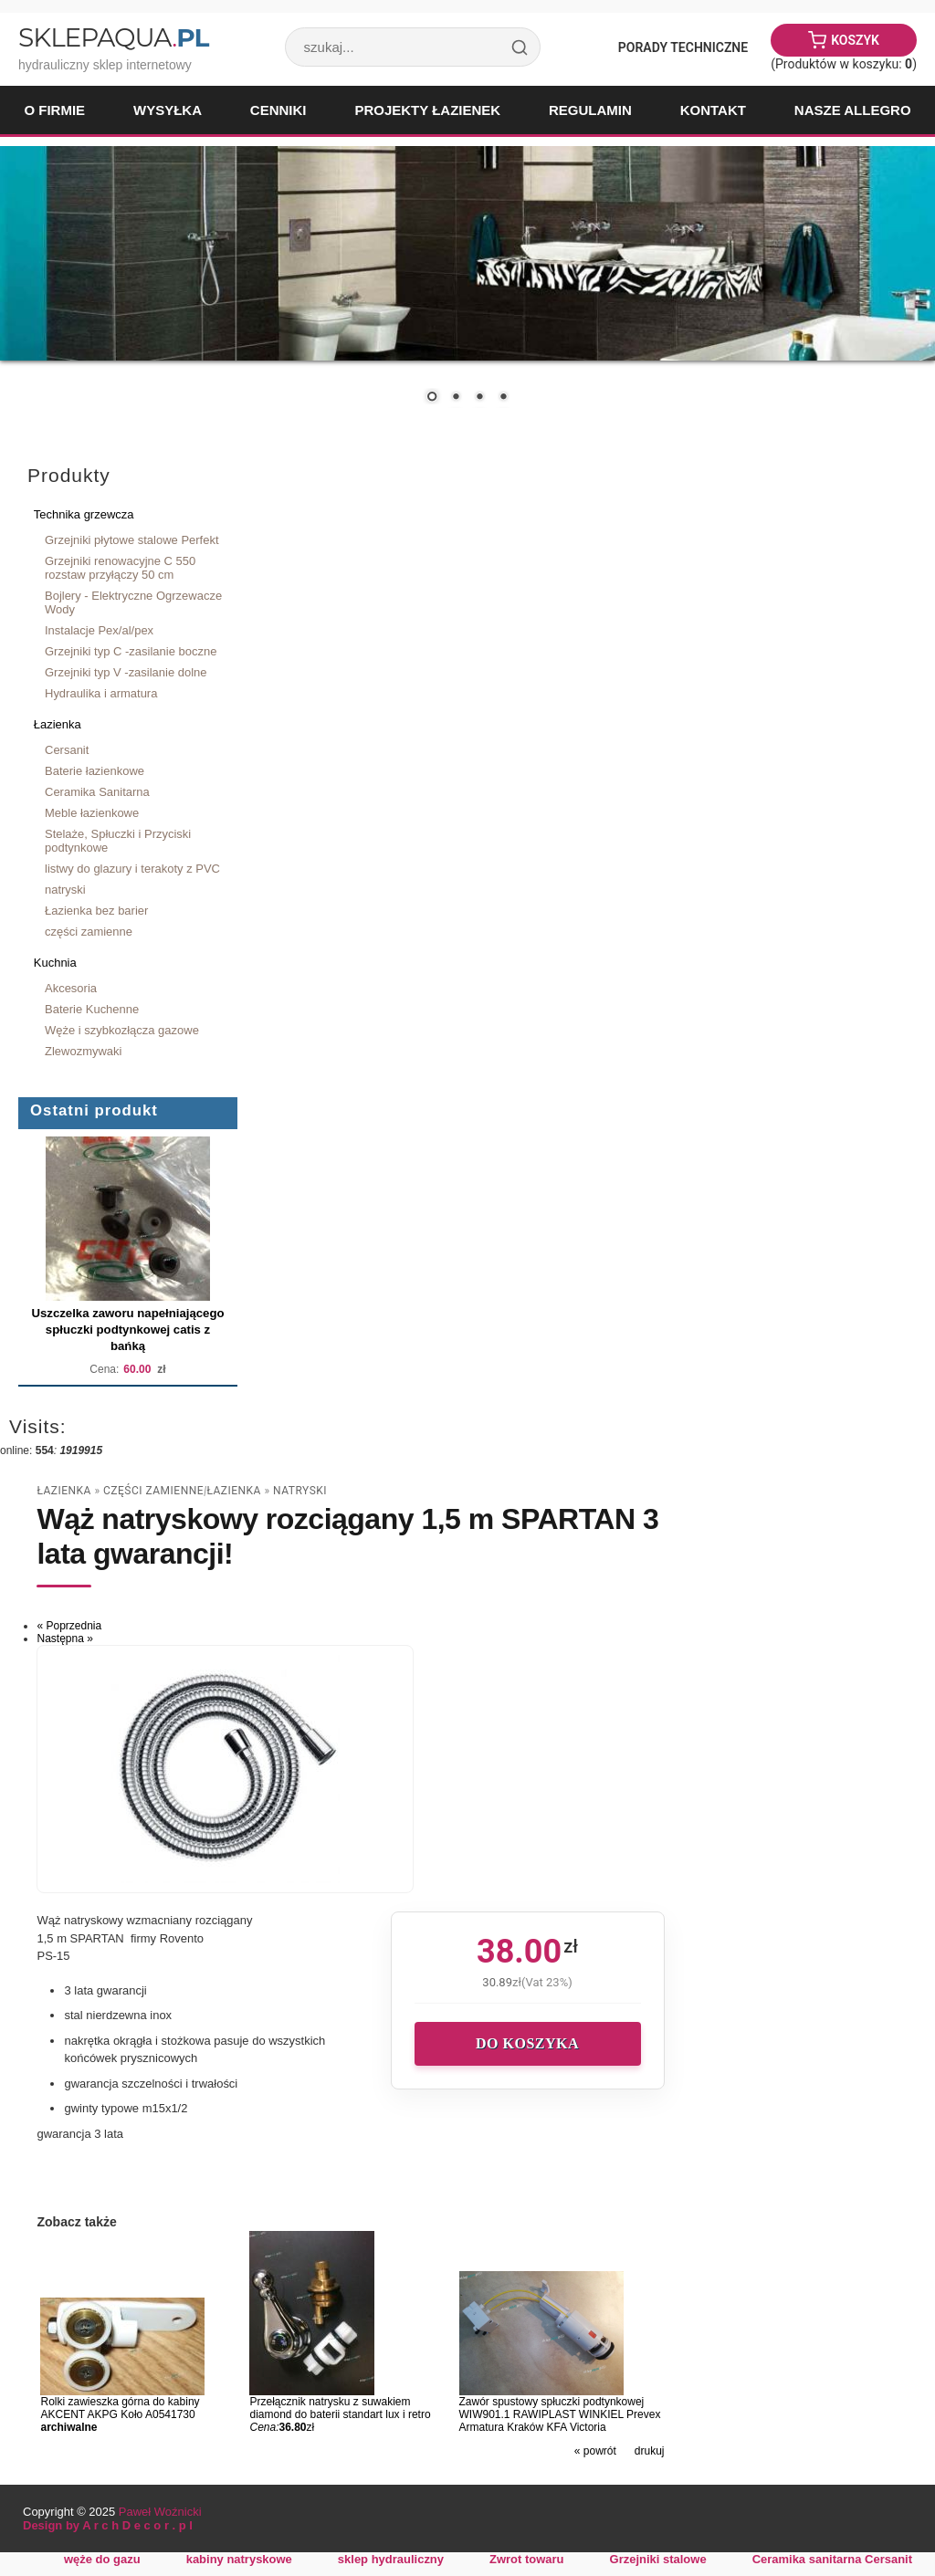 Image resolution: width=935 pixels, height=2576 pixels. Describe the element at coordinates (64, 1638) in the screenshot. I see `Następna »` at that location.